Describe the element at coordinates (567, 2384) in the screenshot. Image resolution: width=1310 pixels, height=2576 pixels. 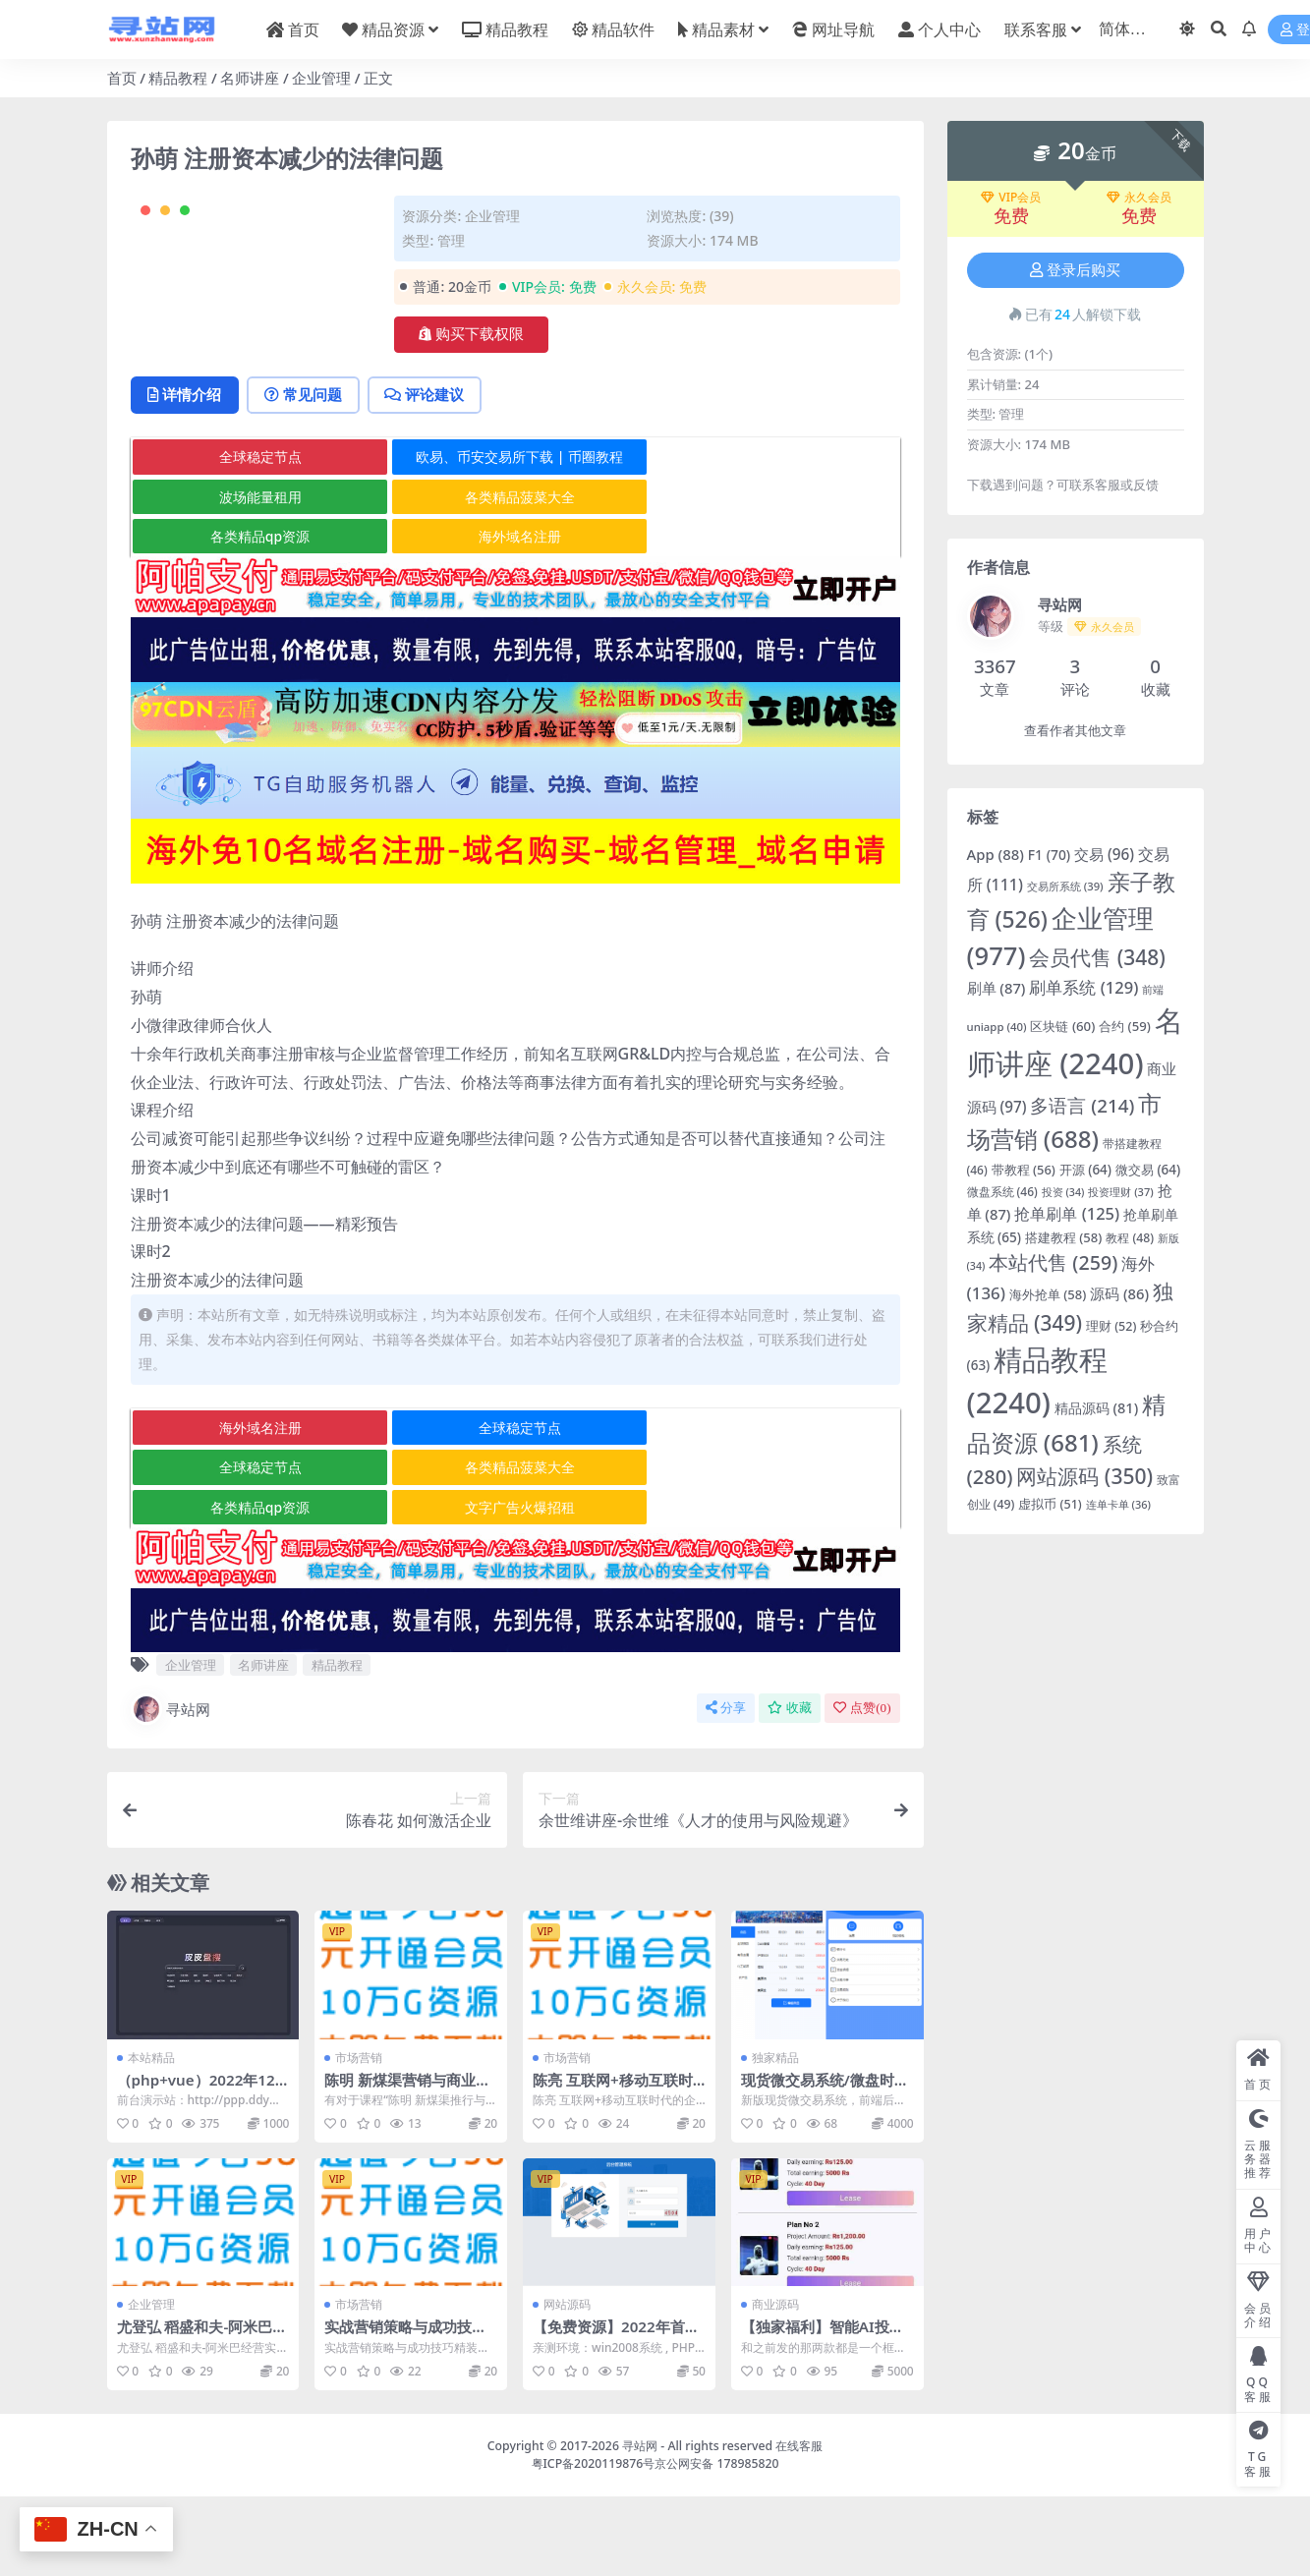
I see `网站源码` at that location.